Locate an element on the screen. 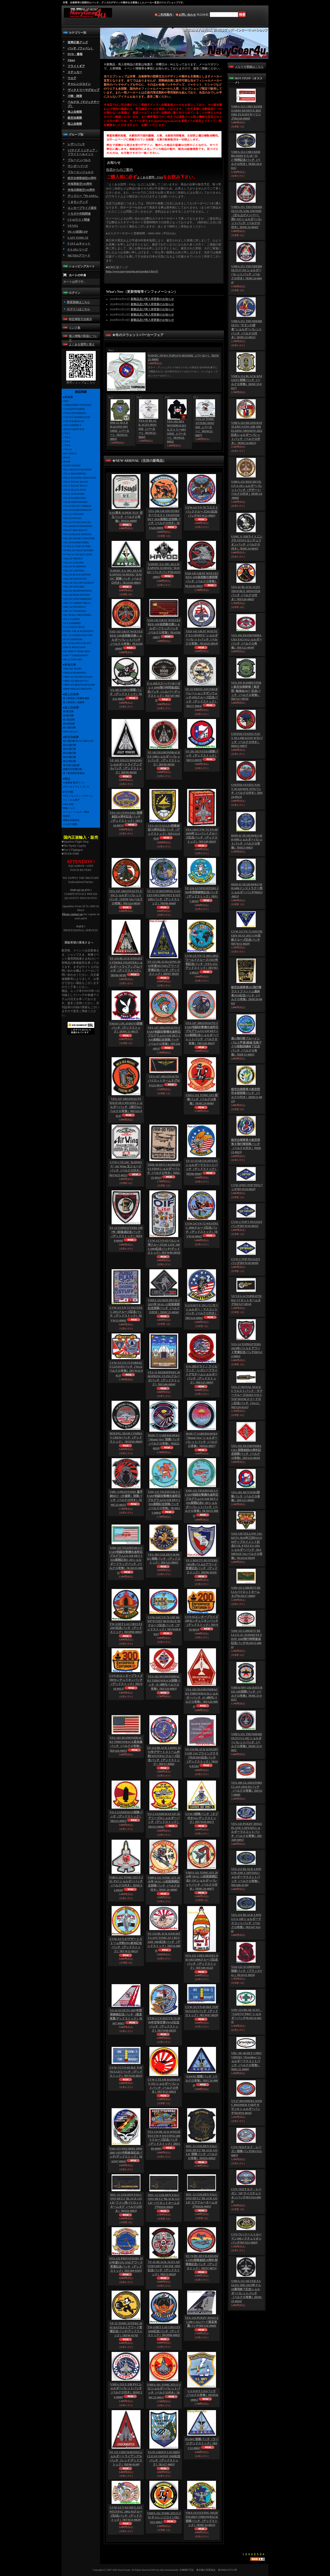  MCAS岩国UDP is located at coordinates (78, 231).